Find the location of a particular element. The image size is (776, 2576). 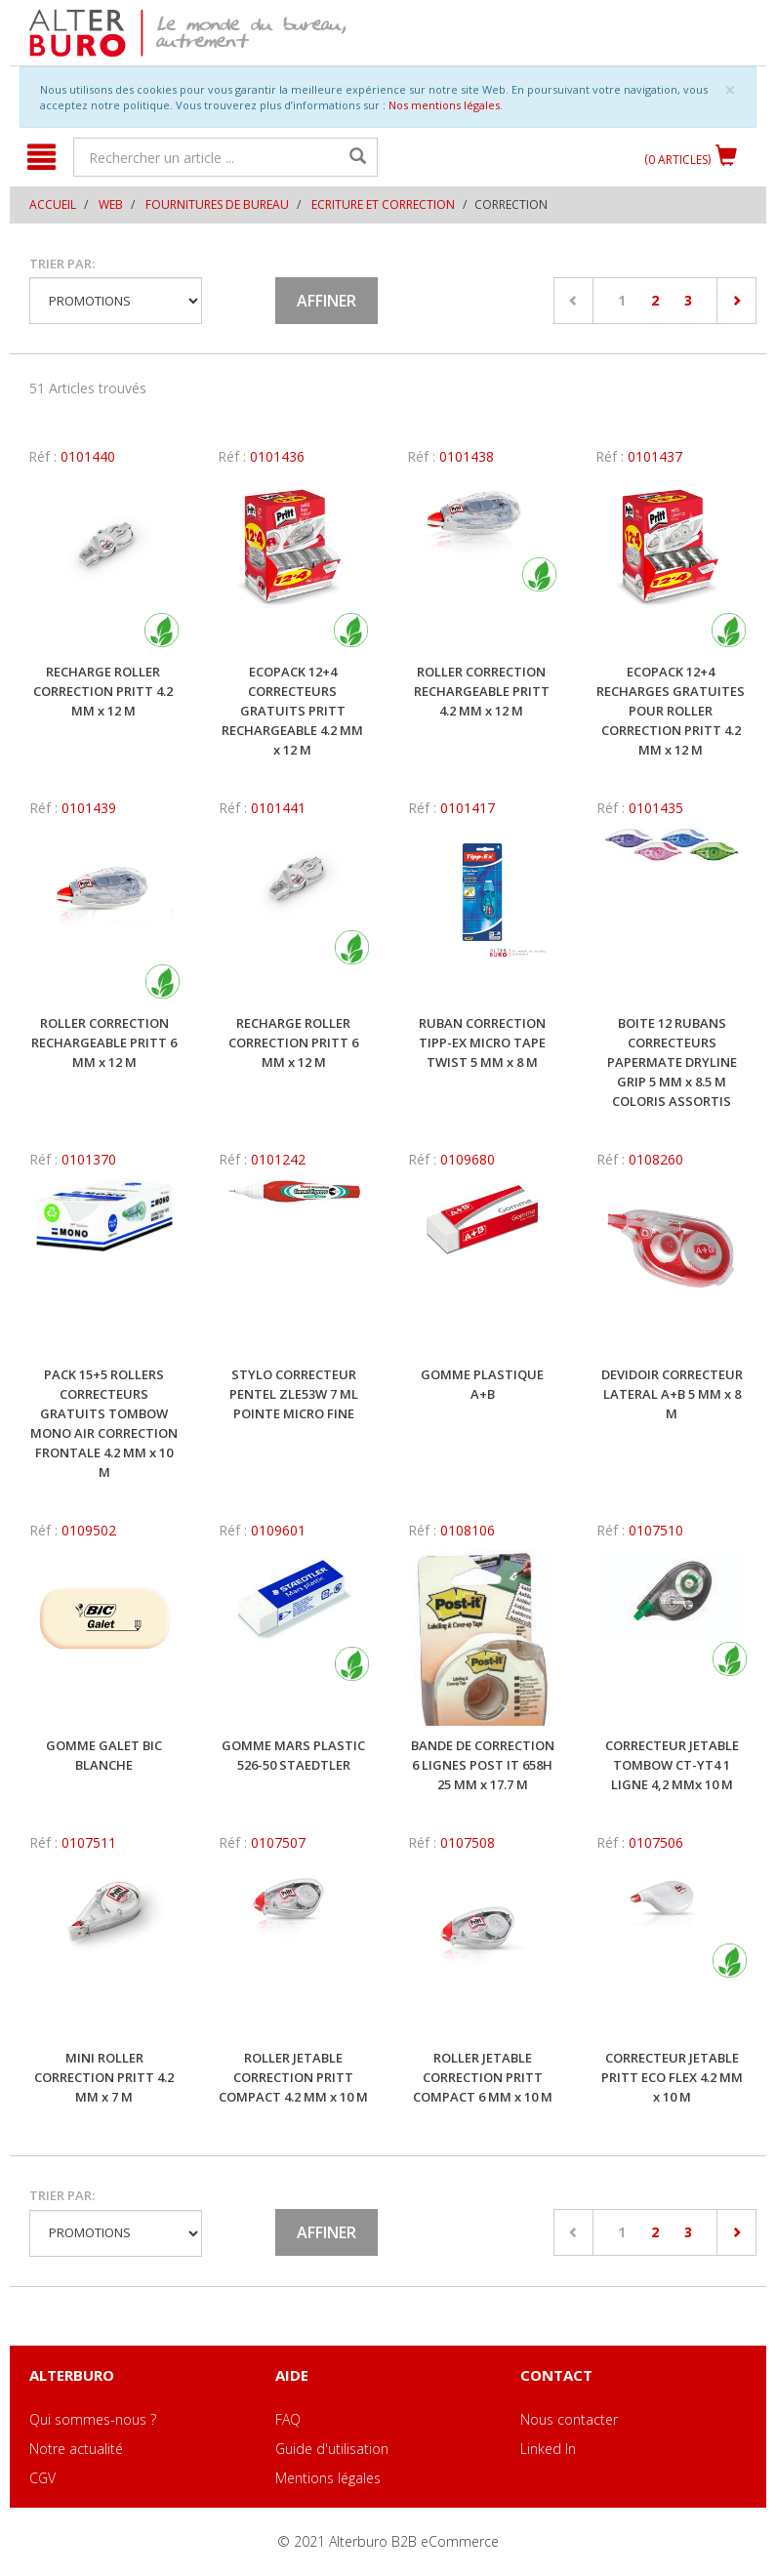

ECOPACK 12+4 CORRECTEURS GRATUITS PRITT RECHARGEABLE 4.2 MM x 12 M is located at coordinates (292, 710).